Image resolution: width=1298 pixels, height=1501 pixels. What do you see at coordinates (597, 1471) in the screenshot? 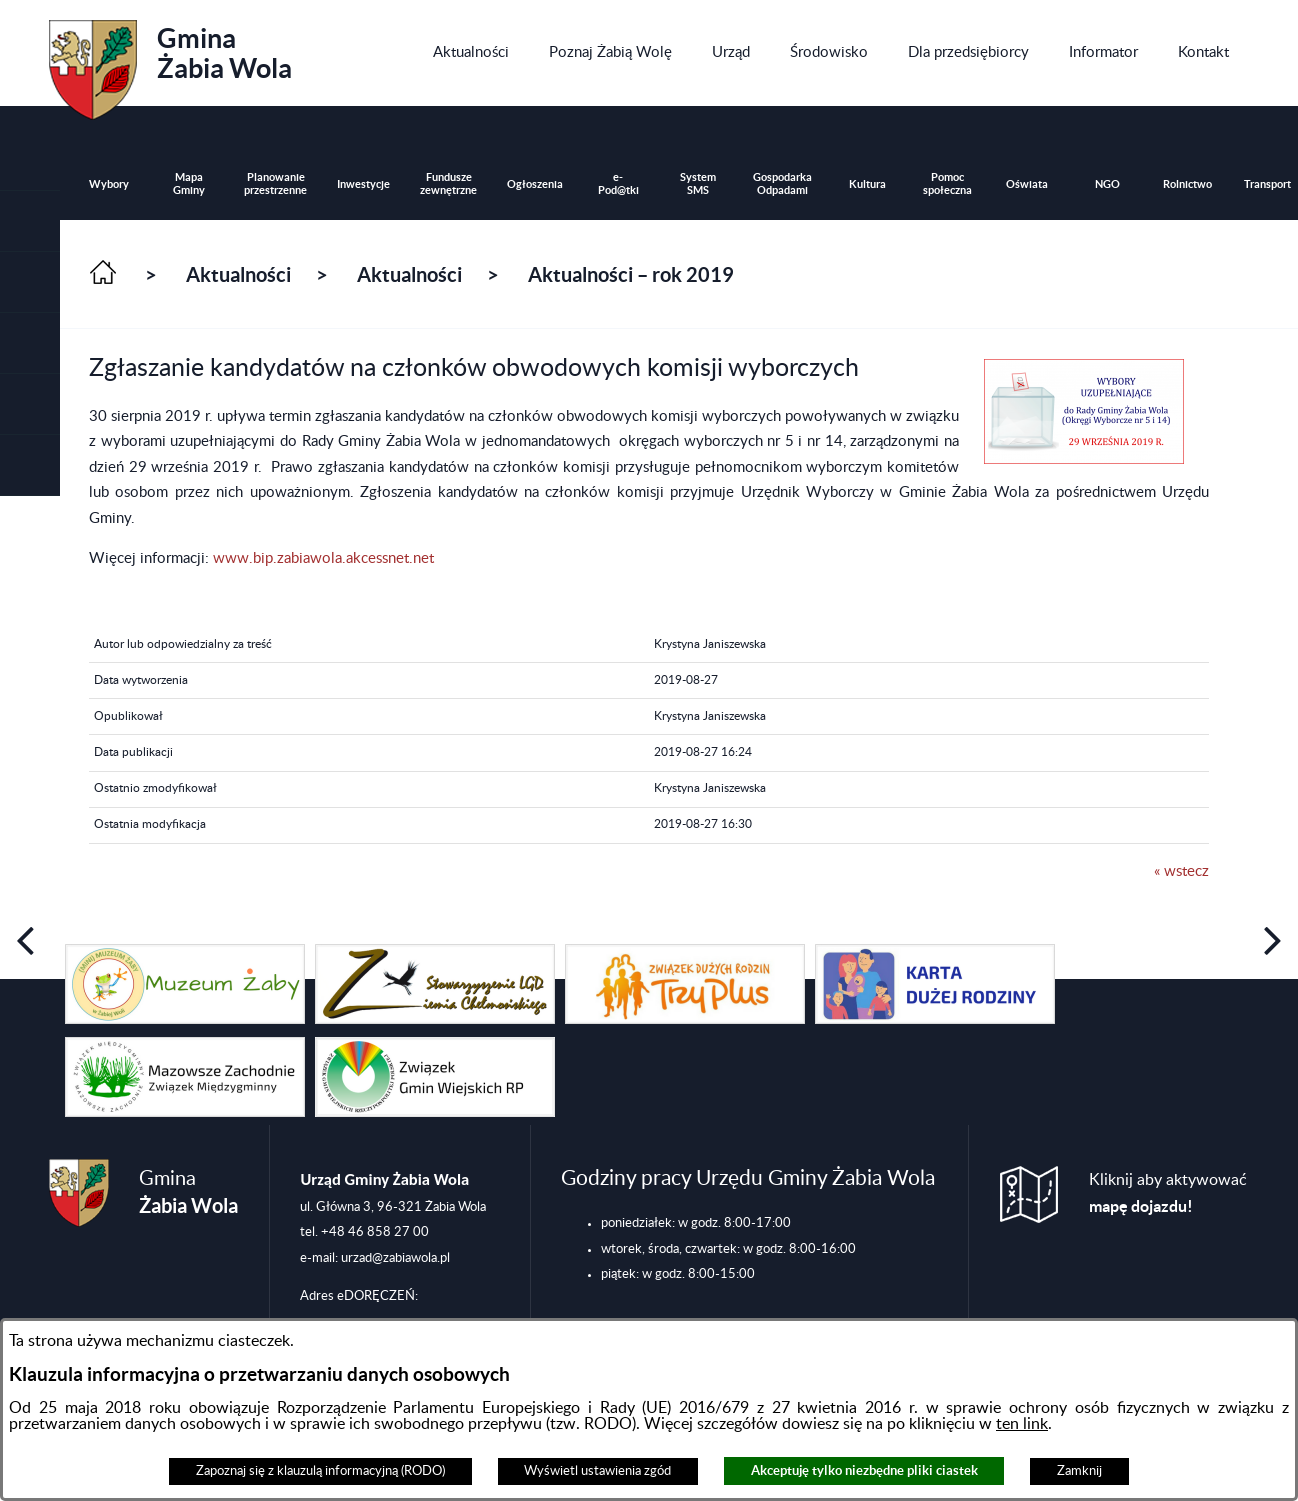
I see `Wyświetl ustawienia zgód` at bounding box center [597, 1471].